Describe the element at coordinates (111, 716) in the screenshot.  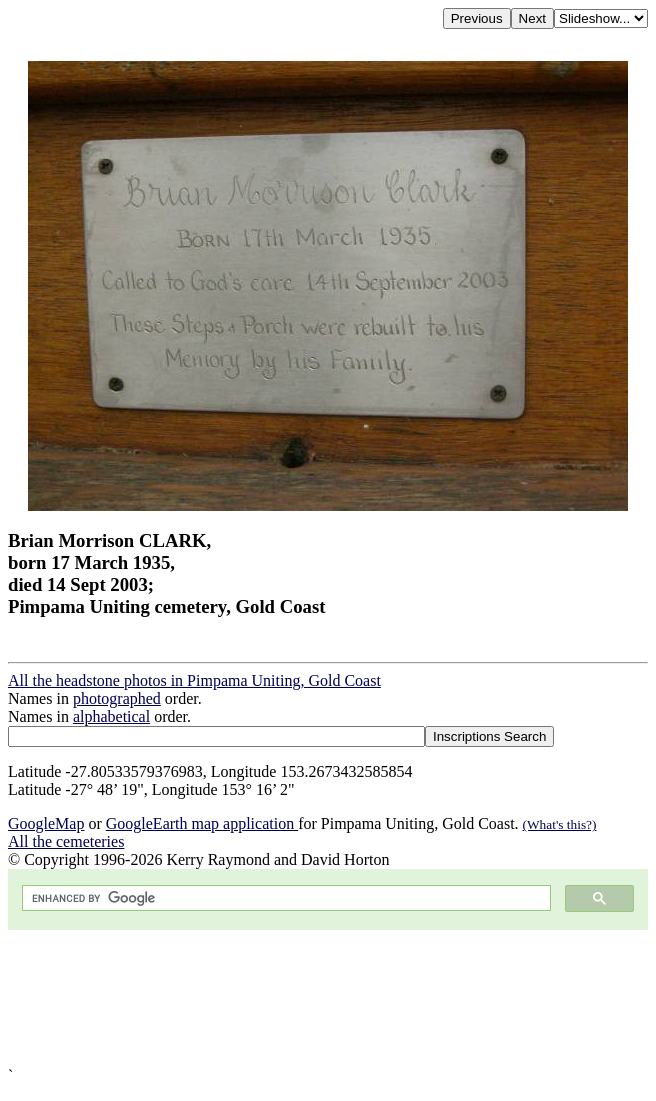
I see `alphabetical` at that location.